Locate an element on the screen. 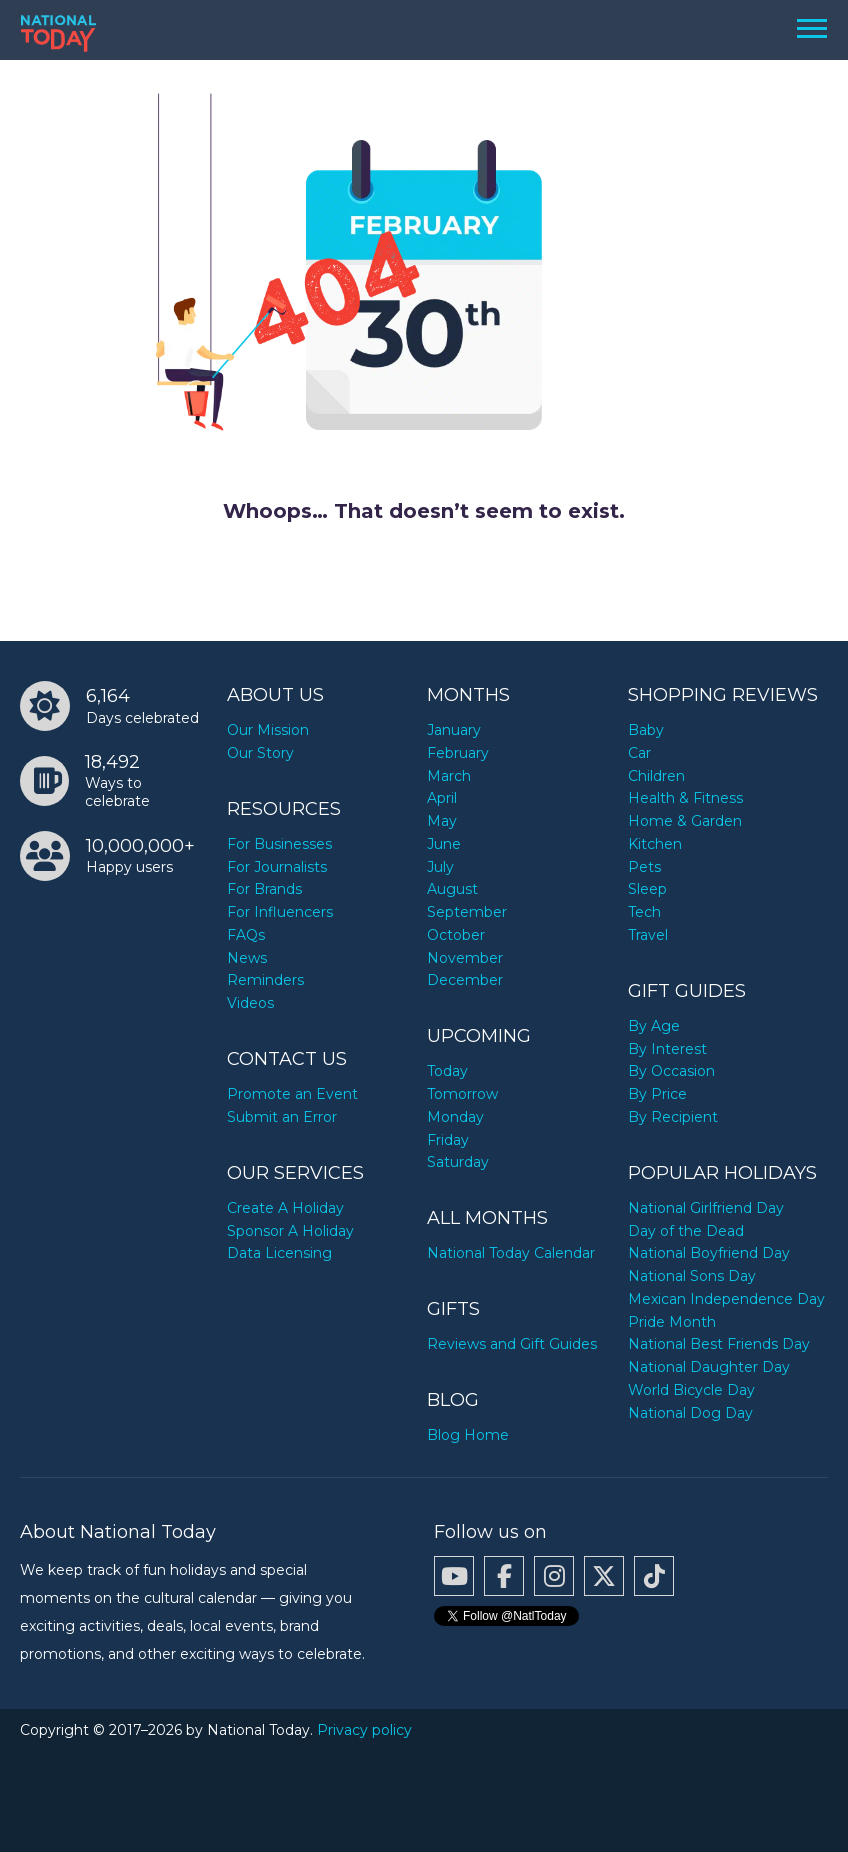  January is located at coordinates (454, 730).